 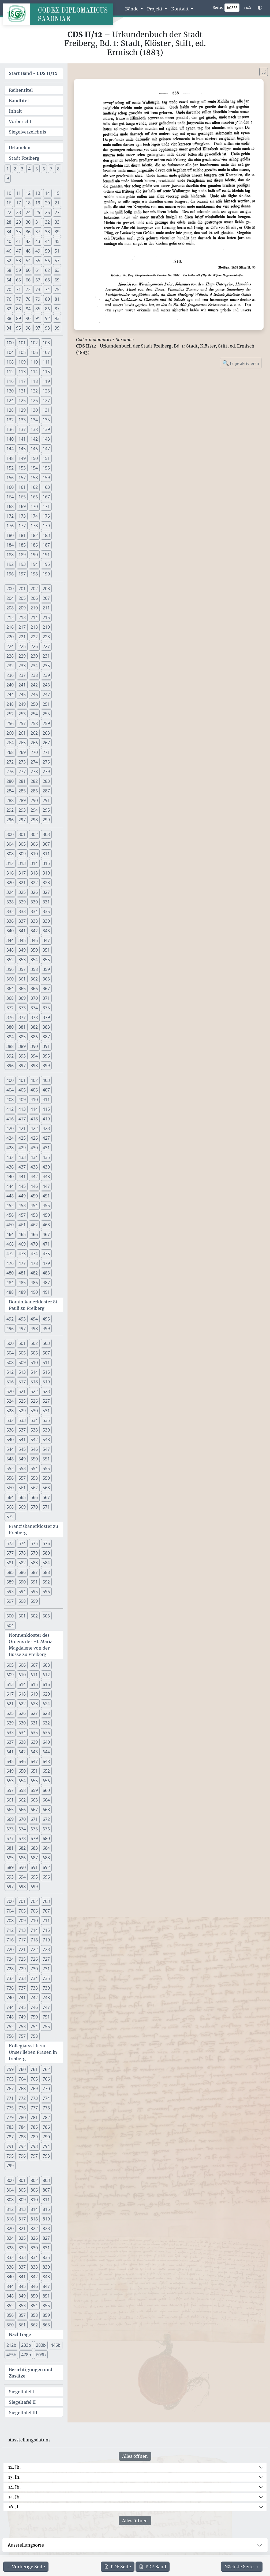 What do you see at coordinates (34, 911) in the screenshot?
I see `334 [button]` at bounding box center [34, 911].